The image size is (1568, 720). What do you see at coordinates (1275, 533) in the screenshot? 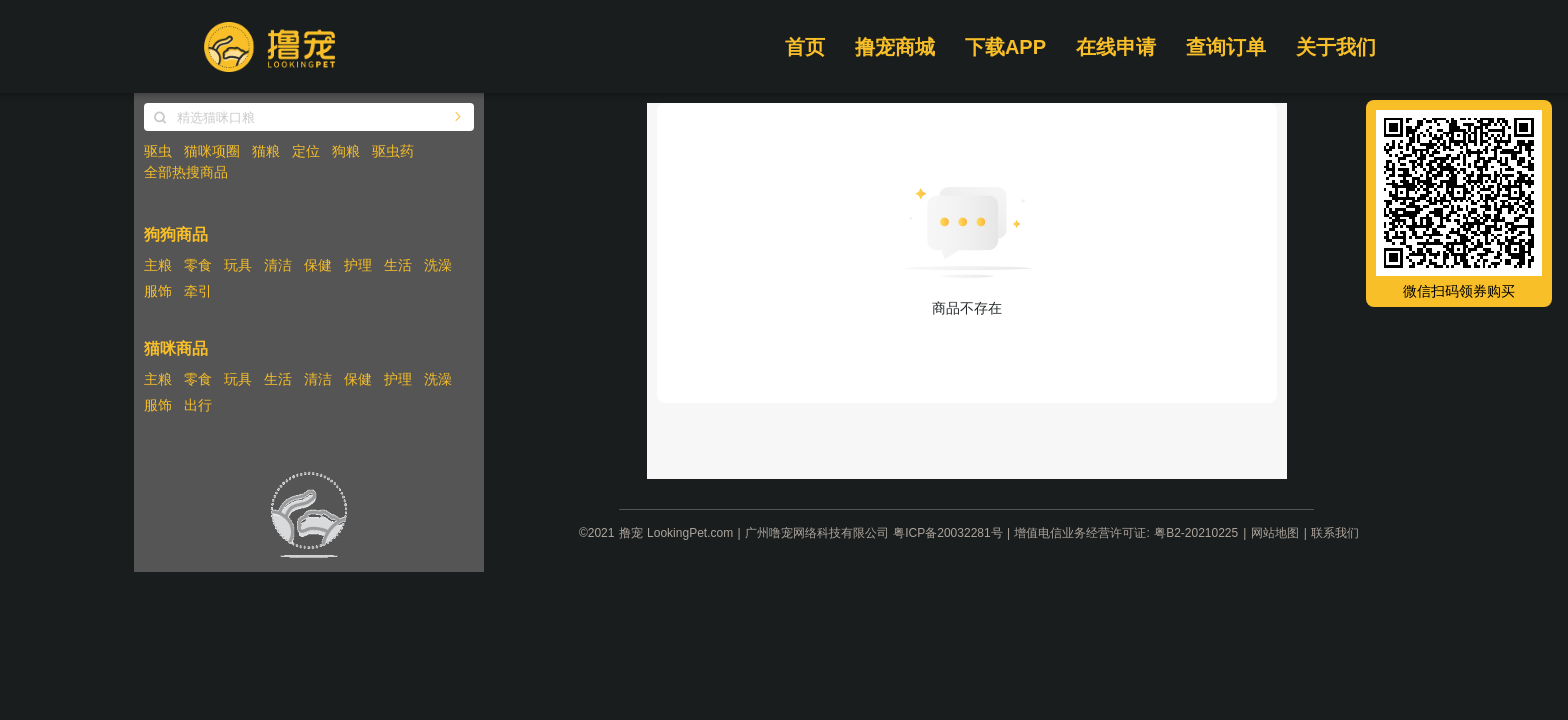
I see `网站地图` at bounding box center [1275, 533].